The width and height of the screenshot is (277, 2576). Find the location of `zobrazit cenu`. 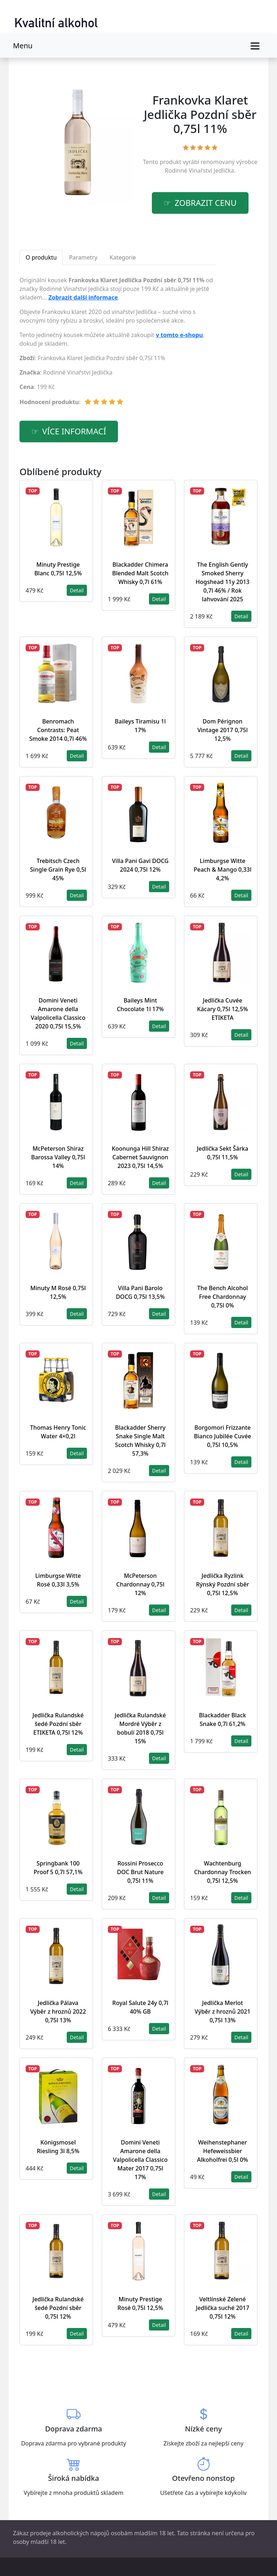

zobrazit cenu is located at coordinates (206, 202).